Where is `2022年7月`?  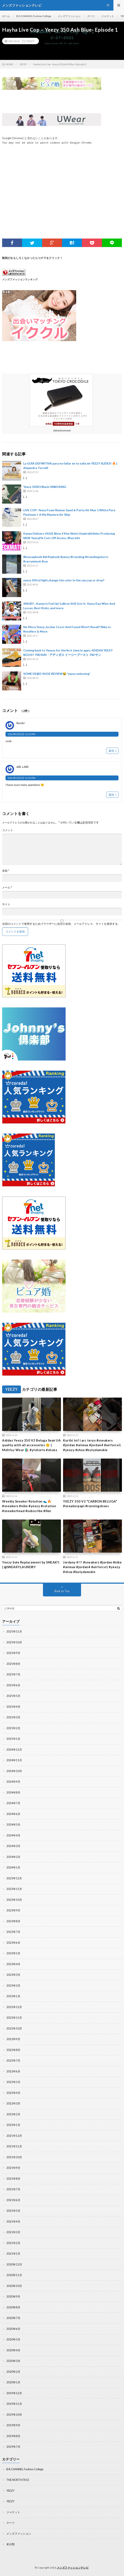 2022年7月 is located at coordinates (13, 2060).